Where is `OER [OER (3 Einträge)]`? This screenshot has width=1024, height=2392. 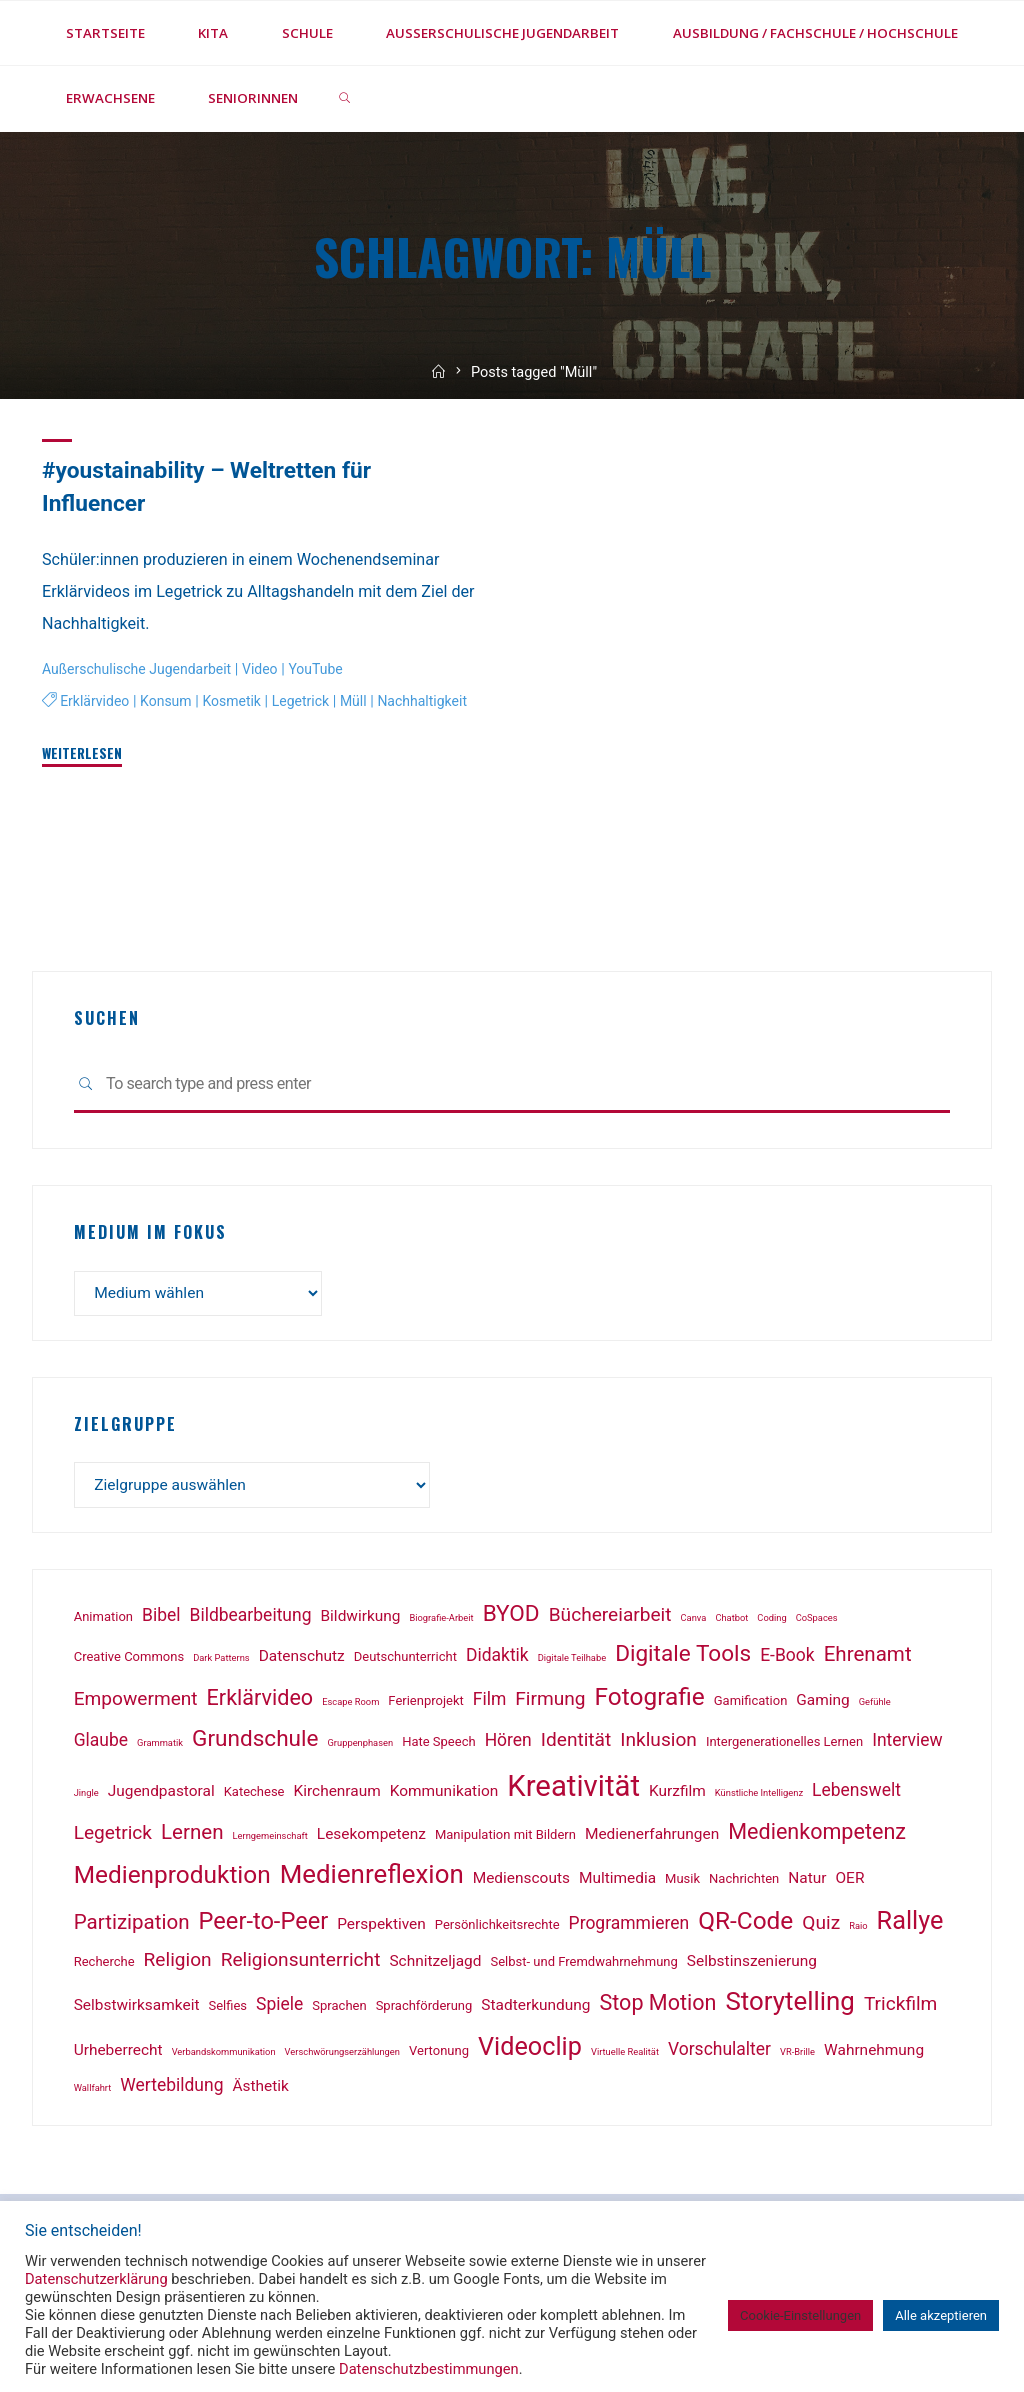 OER [OER (3 Einträge)] is located at coordinates (850, 1882).